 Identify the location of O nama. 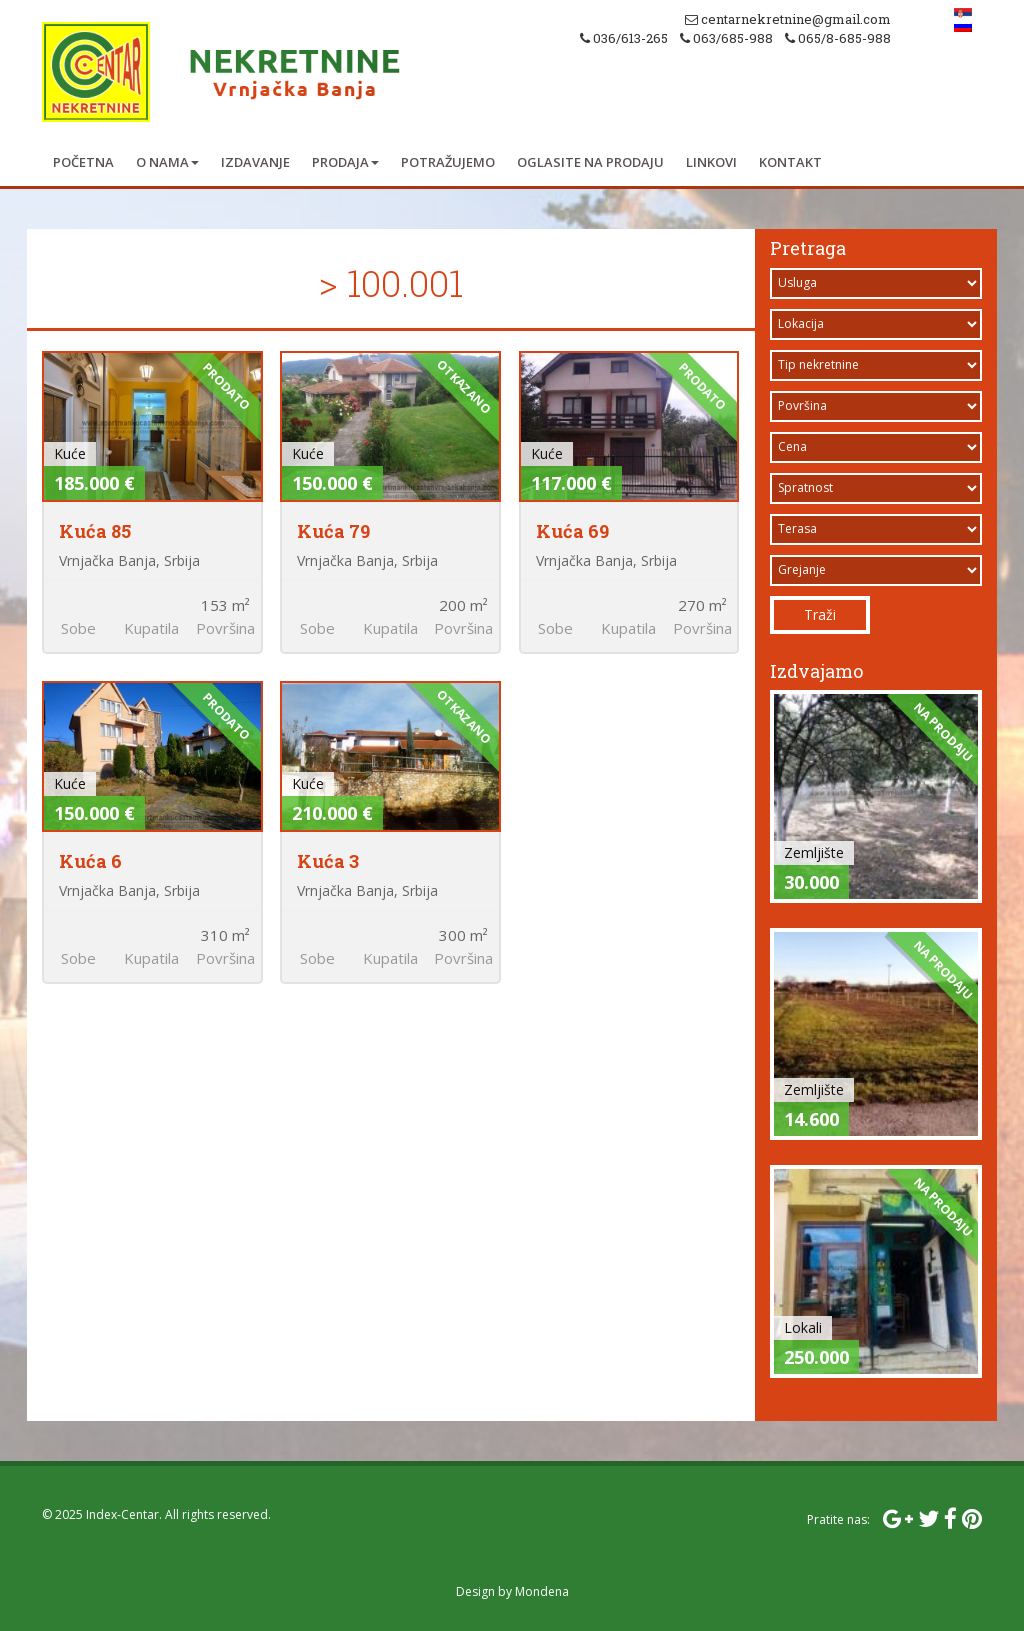
(167, 162).